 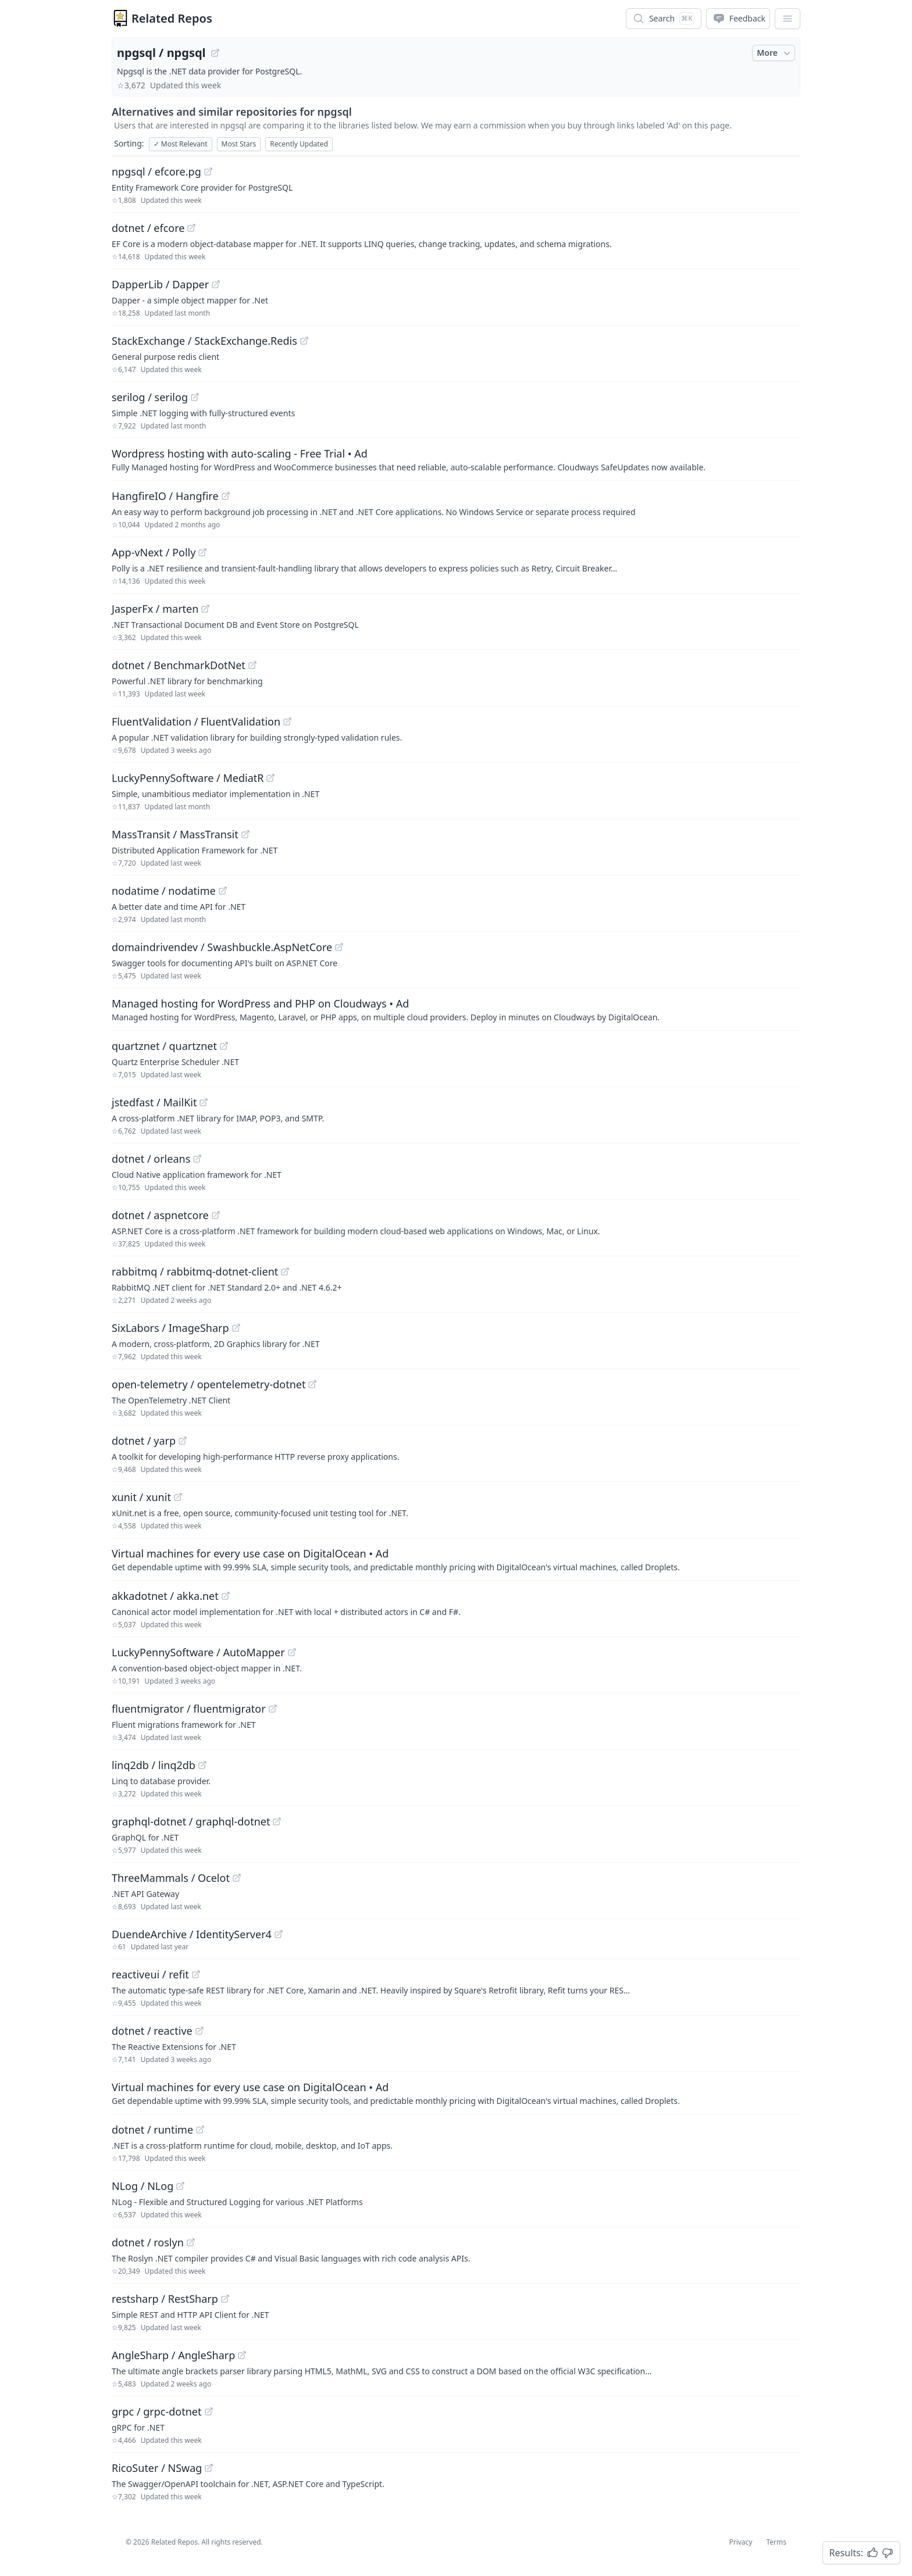 What do you see at coordinates (164, 891) in the screenshot?
I see `nodatime / nodatime` at bounding box center [164, 891].